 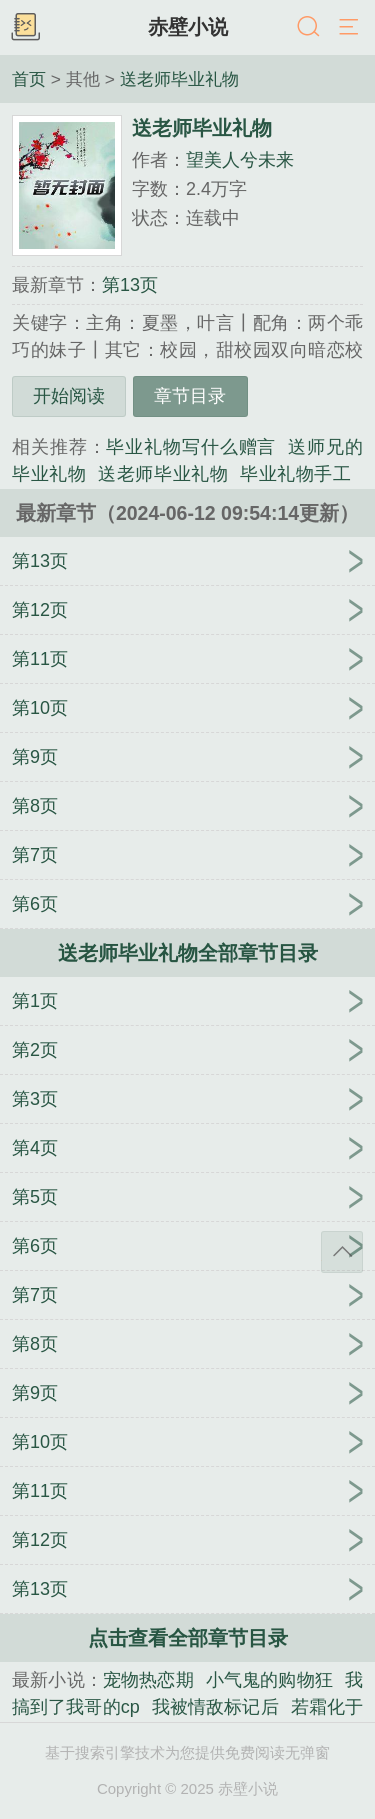 I want to click on 毕业礼物写什么赠言, so click(x=191, y=447).